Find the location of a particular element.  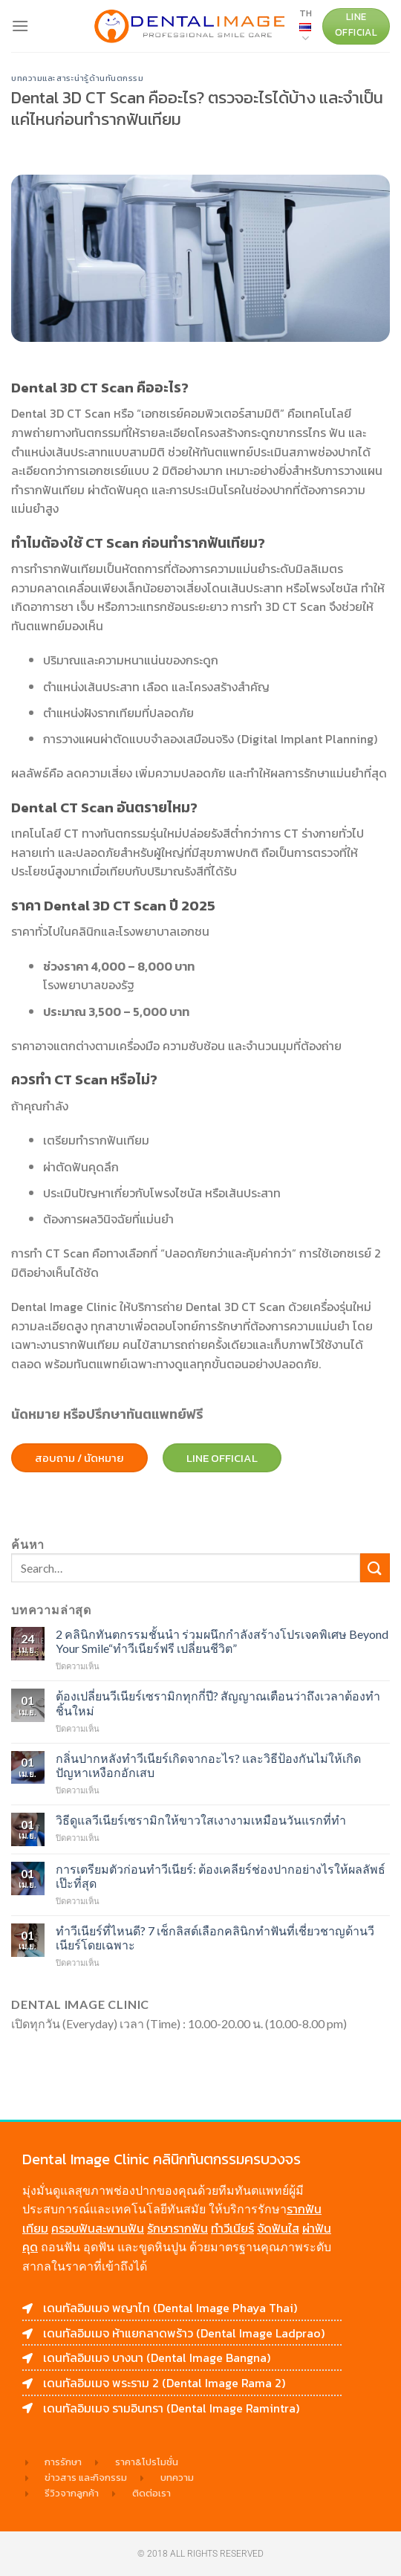

ทำวีเนียร์ is located at coordinates (232, 2228).